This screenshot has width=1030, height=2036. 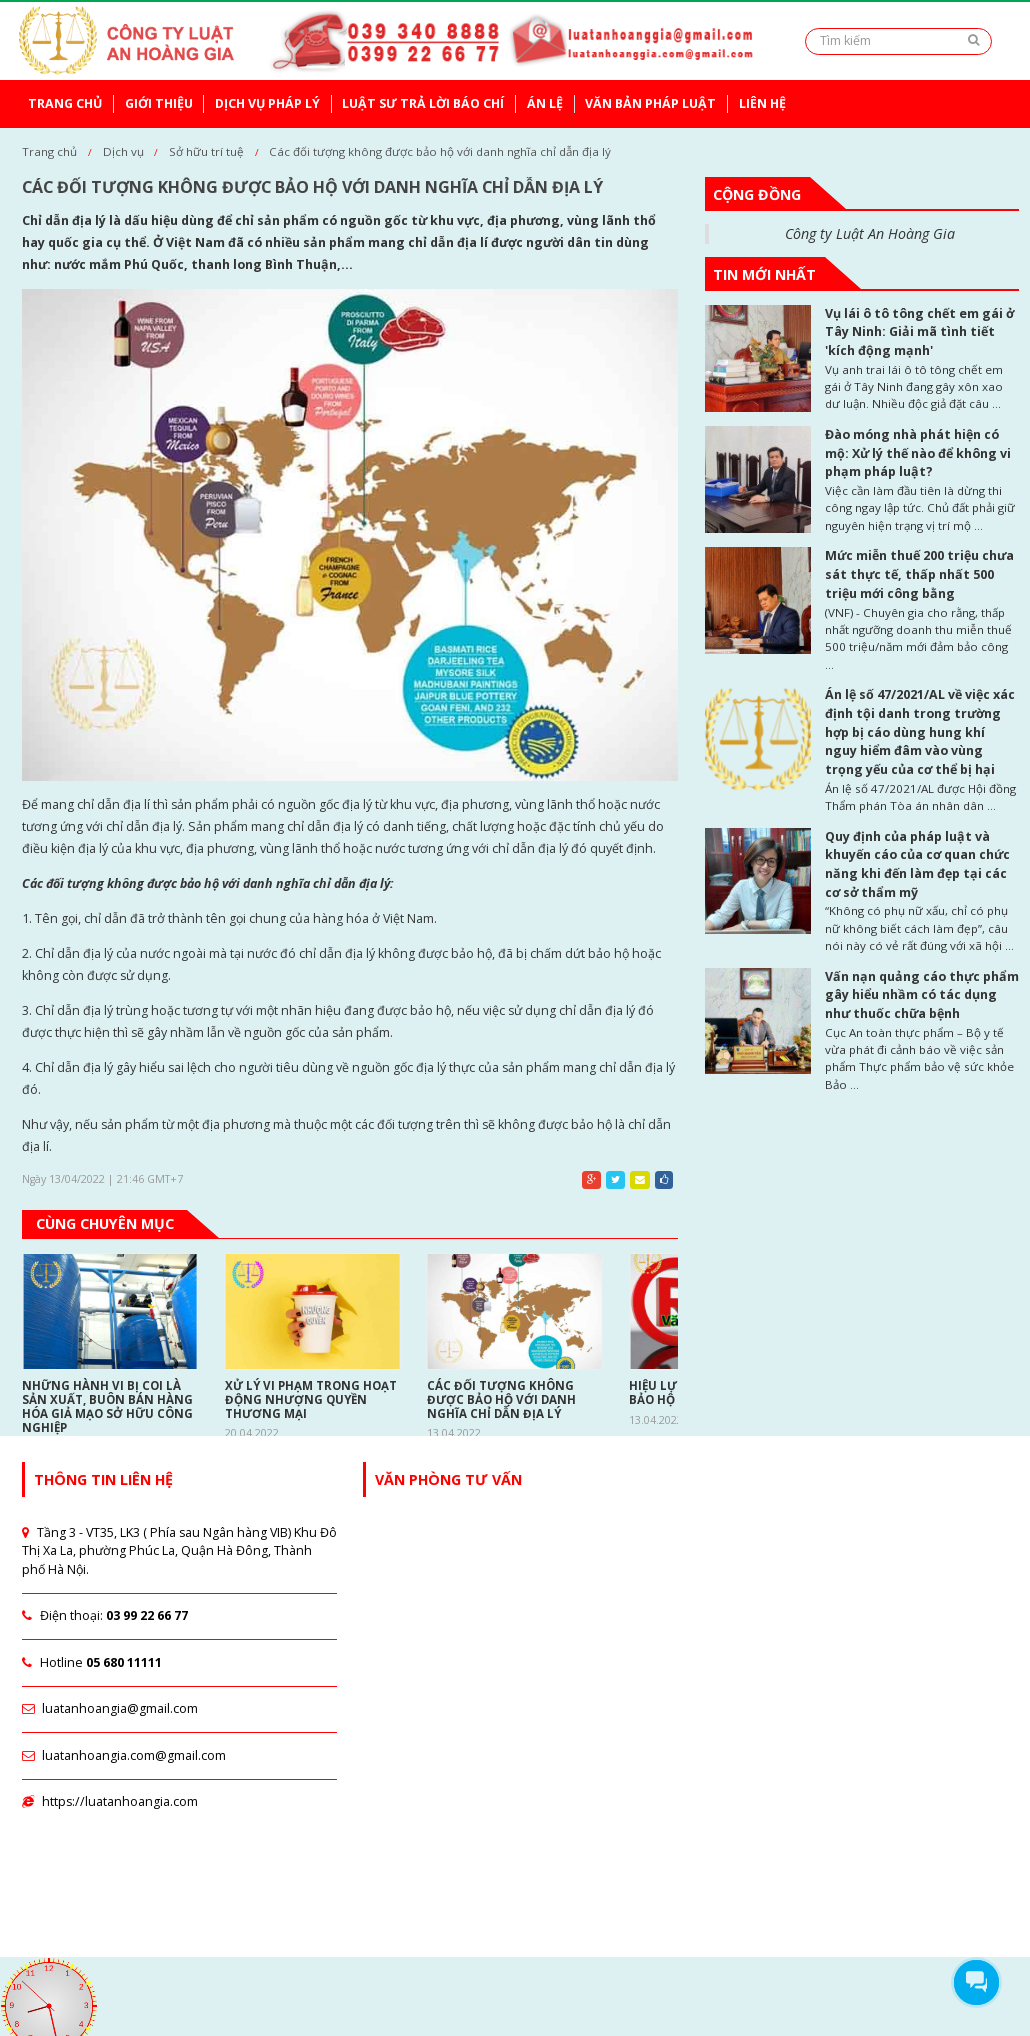 What do you see at coordinates (49, 151) in the screenshot?
I see `Trang chủ` at bounding box center [49, 151].